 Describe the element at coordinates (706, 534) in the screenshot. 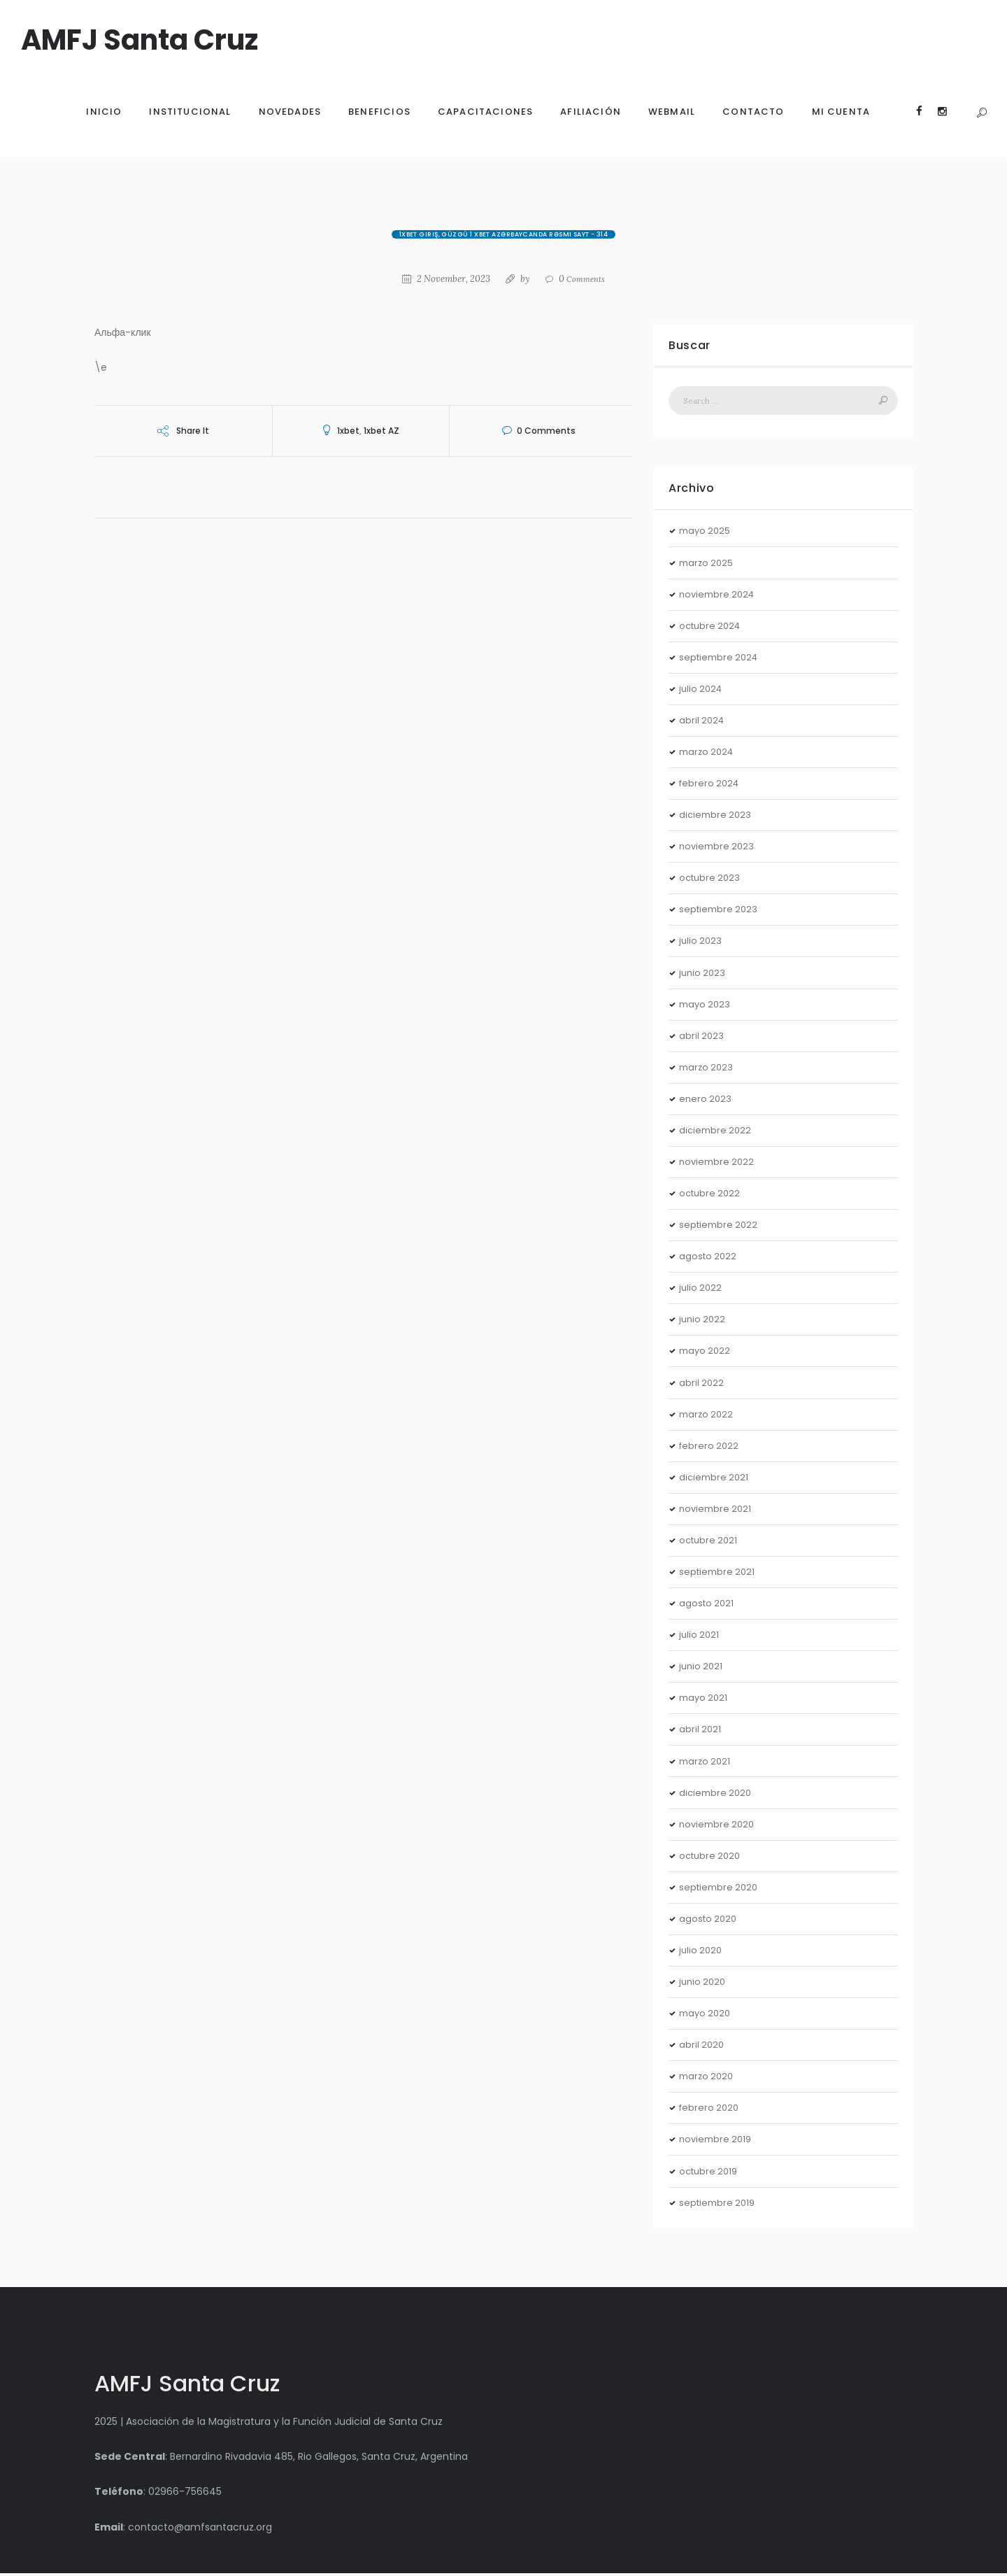

I see `mayo` at that location.